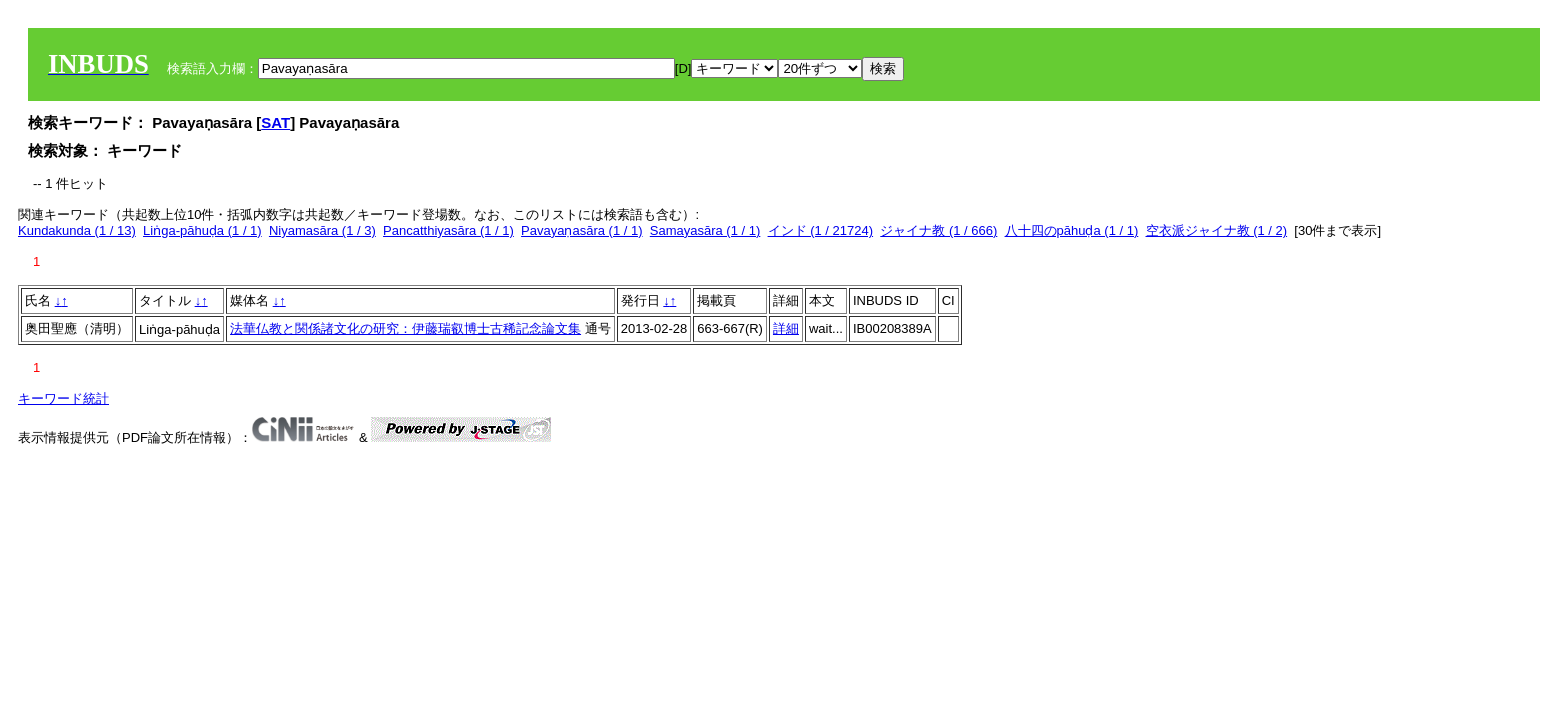  I want to click on インド (1 / 21724), so click(821, 230).